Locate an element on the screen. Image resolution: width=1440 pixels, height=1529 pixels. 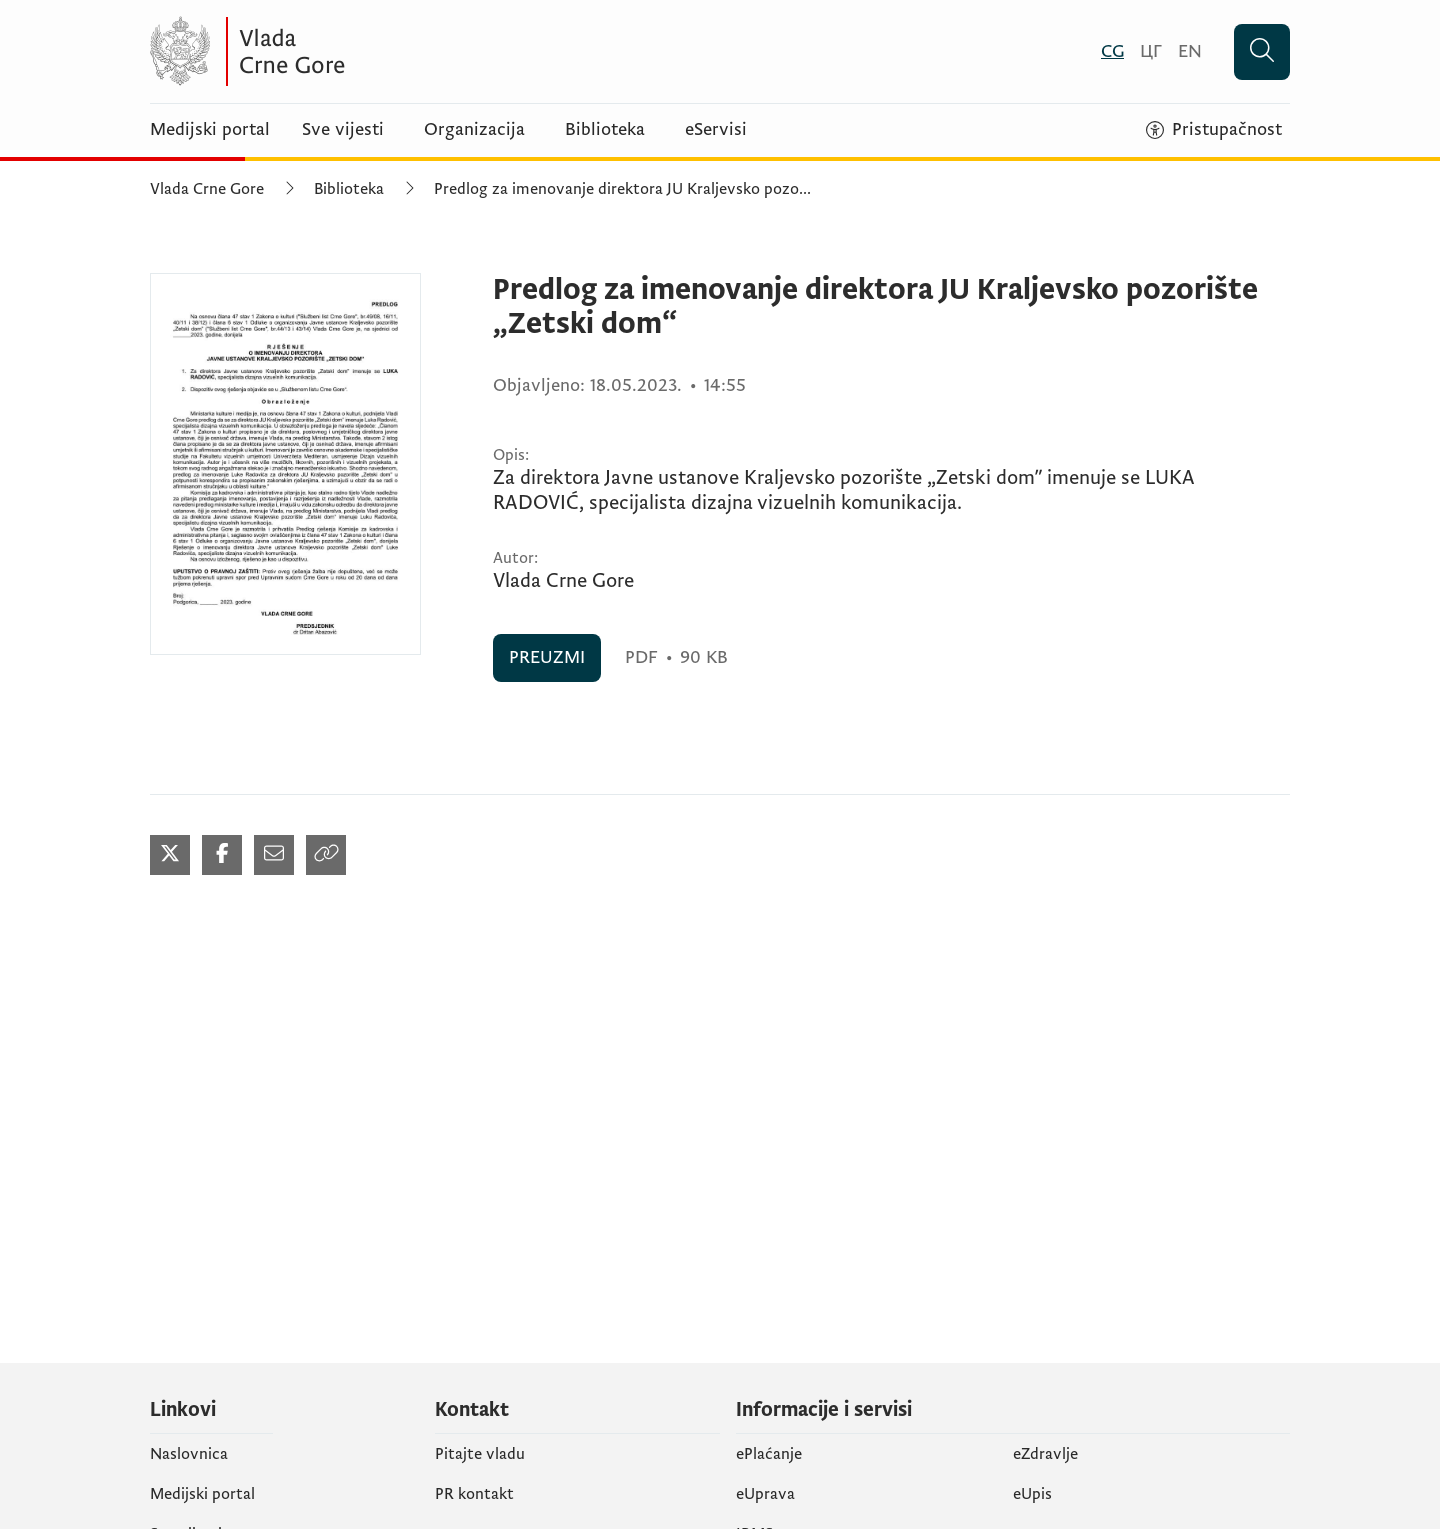
[Podijeli na Twitter-u (otvara se u novom tabu)] is located at coordinates (170, 855).